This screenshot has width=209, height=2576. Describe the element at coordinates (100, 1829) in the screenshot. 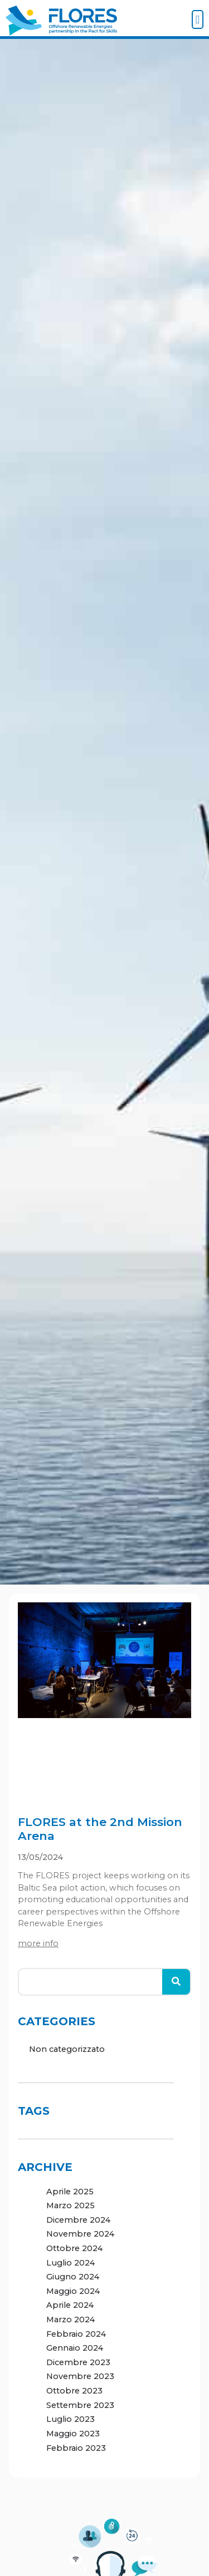

I see `FLORES at the 2nd Mission Arena` at that location.